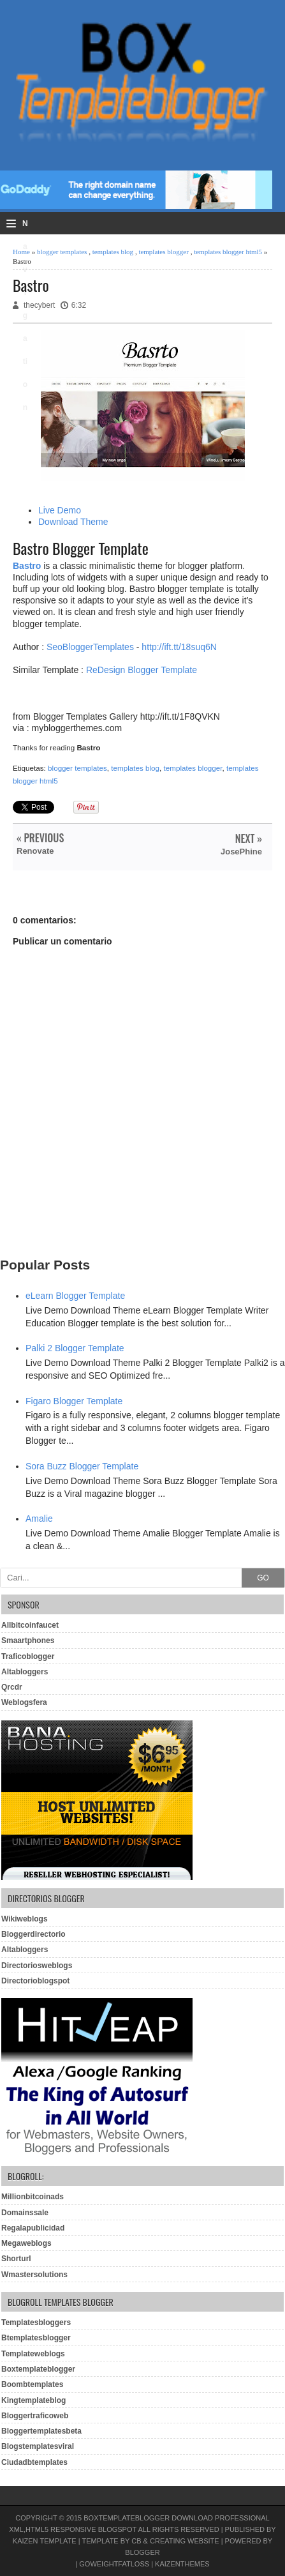 This screenshot has height=2576, width=285. What do you see at coordinates (32, 2196) in the screenshot?
I see `Millionbitcoinads` at bounding box center [32, 2196].